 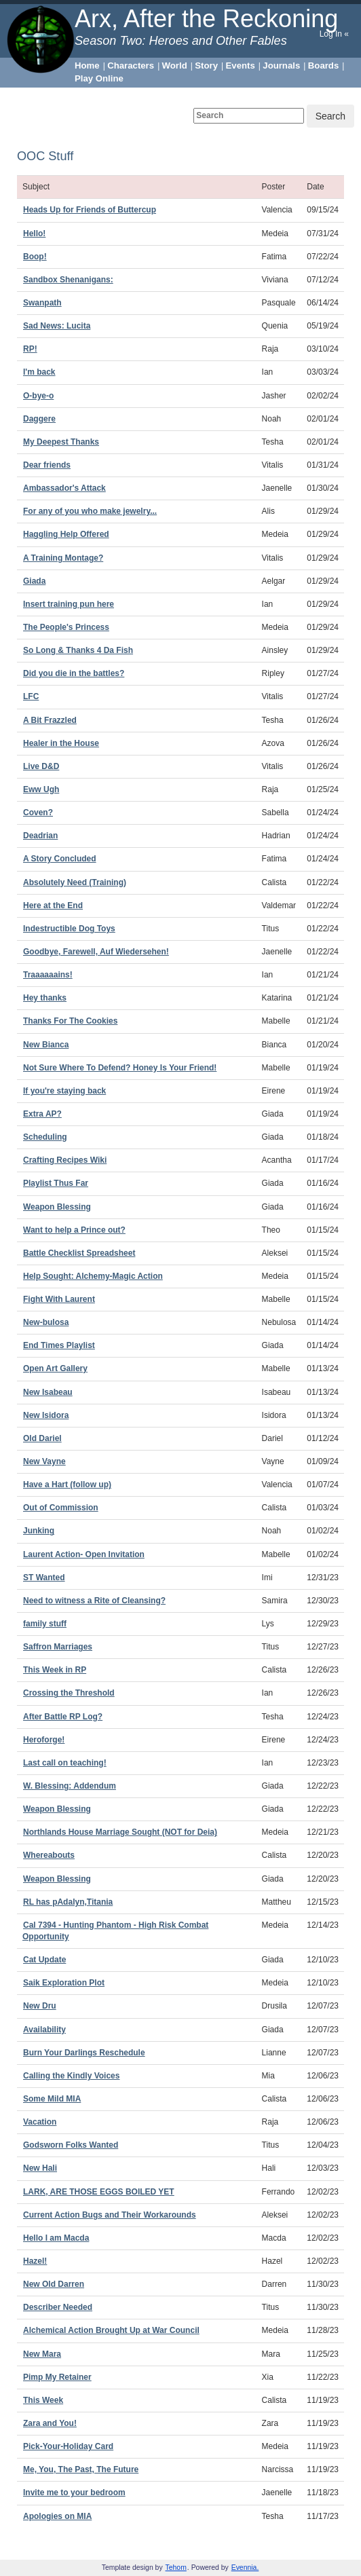 I want to click on Boop!, so click(x=35, y=256).